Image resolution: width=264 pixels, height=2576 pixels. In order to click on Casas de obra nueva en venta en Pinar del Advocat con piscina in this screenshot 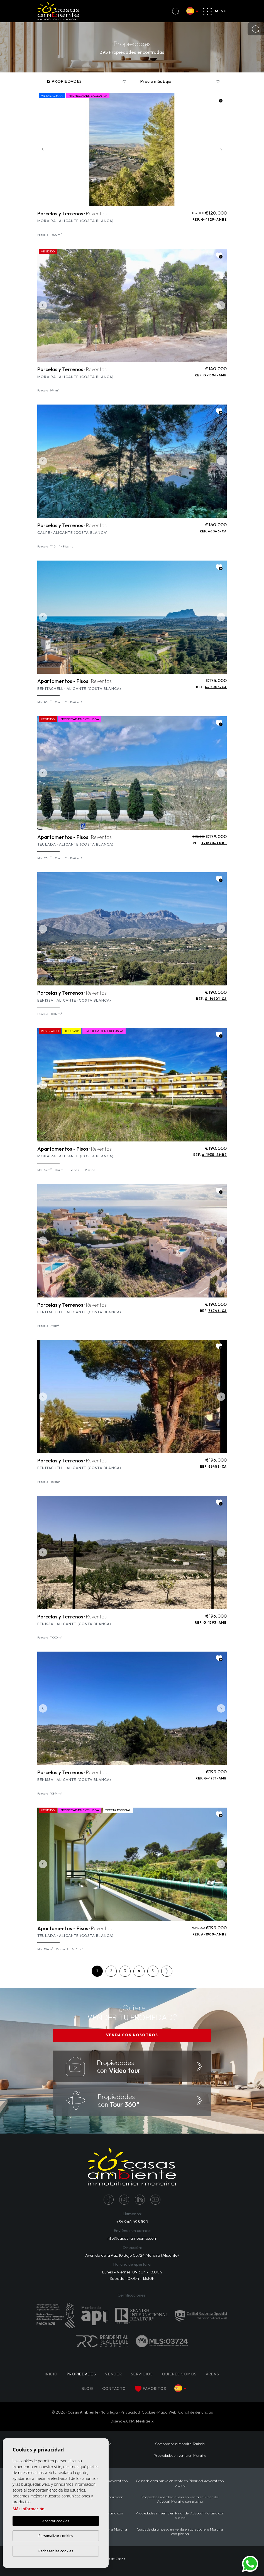, I will do `click(180, 2482)`.